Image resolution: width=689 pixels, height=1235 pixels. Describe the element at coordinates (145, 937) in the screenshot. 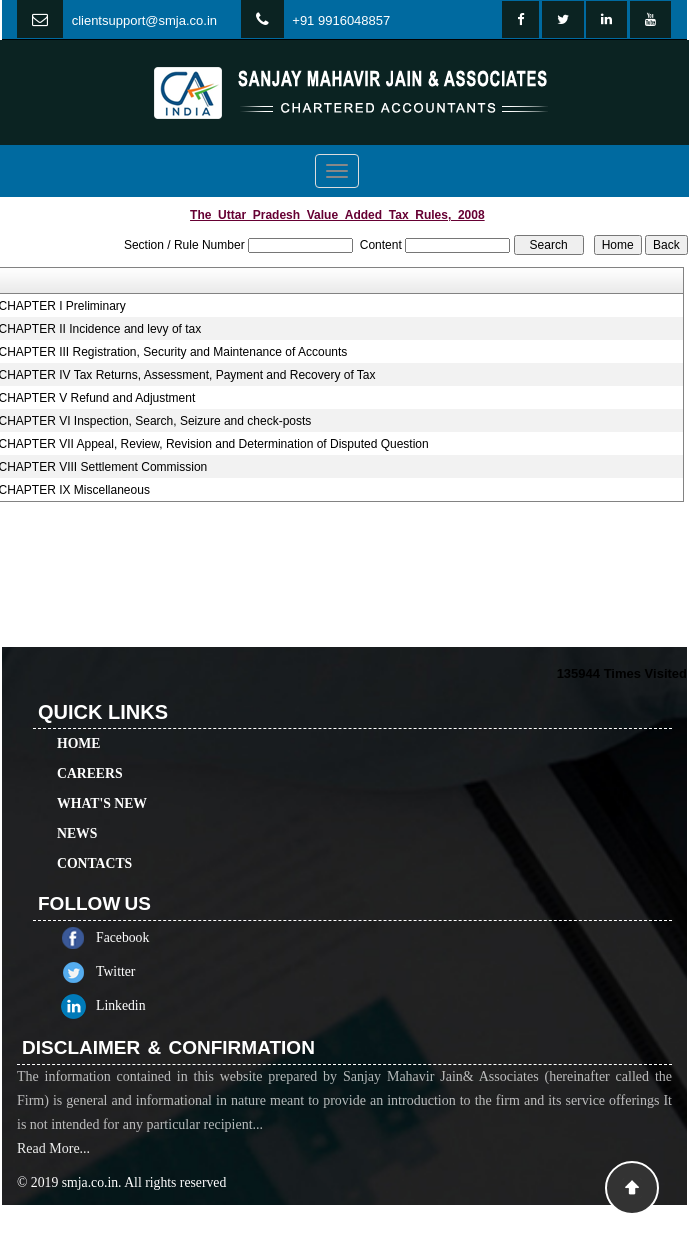

I see `Facebook` at that location.